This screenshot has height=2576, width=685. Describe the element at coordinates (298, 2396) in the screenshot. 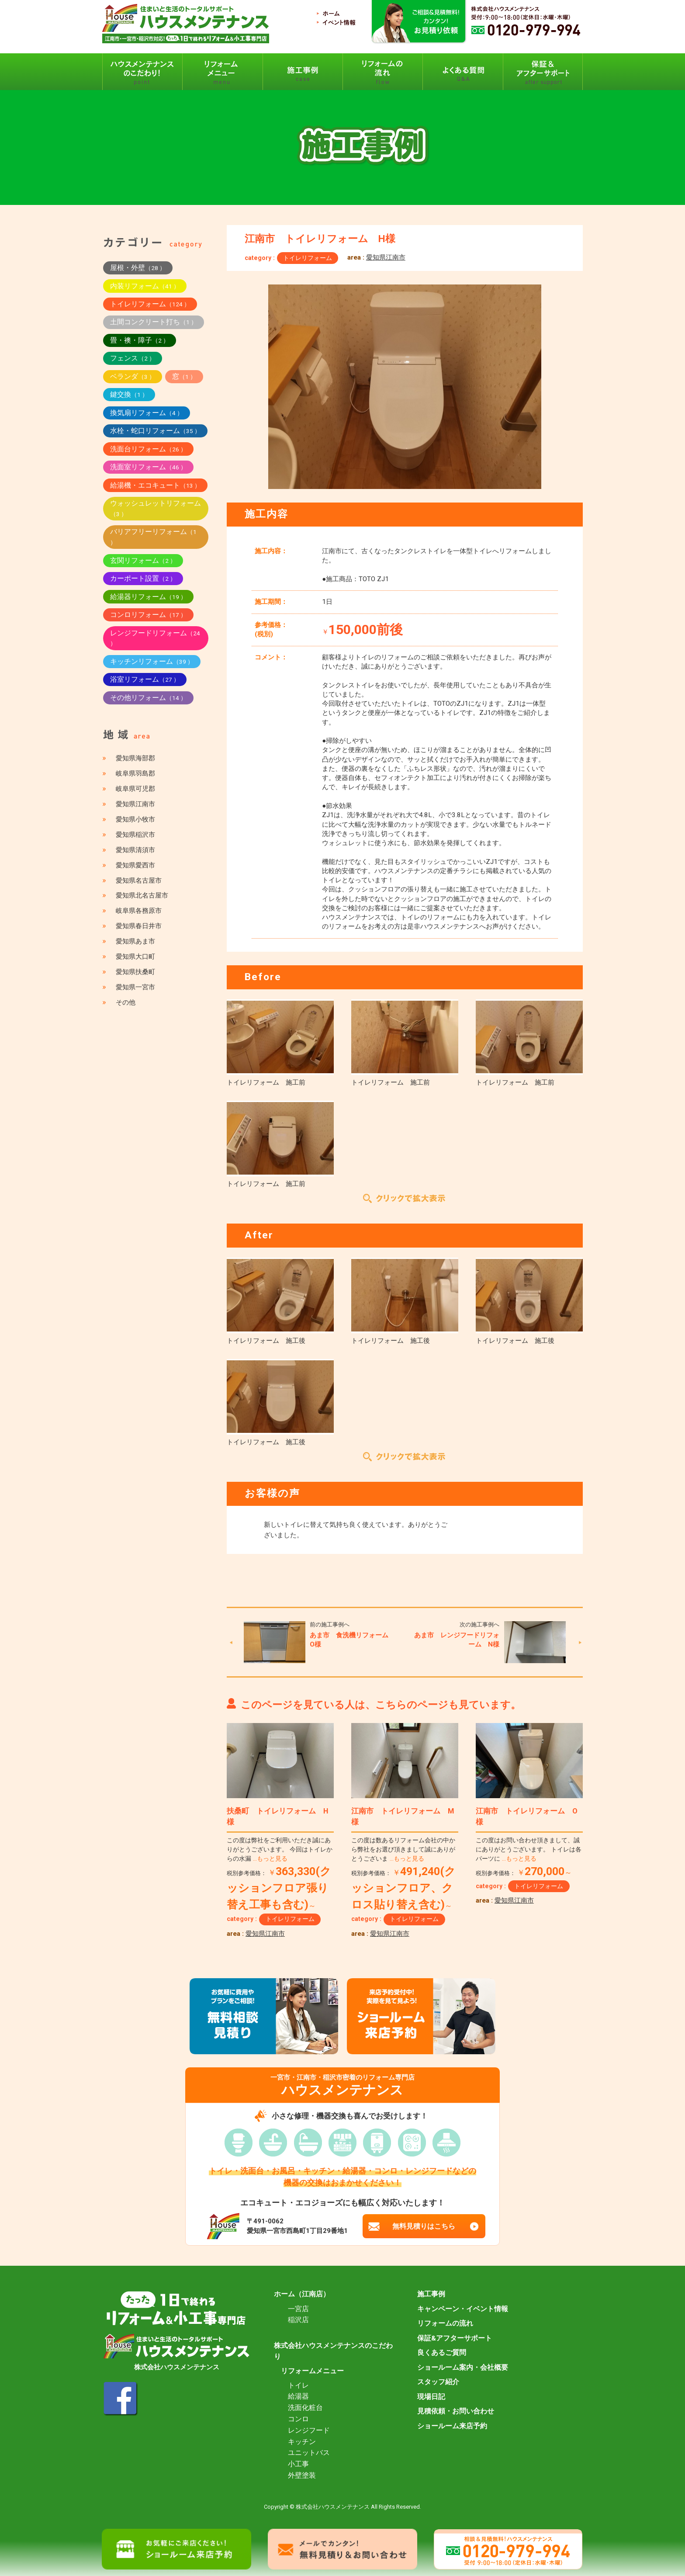

I see `給湯器` at that location.